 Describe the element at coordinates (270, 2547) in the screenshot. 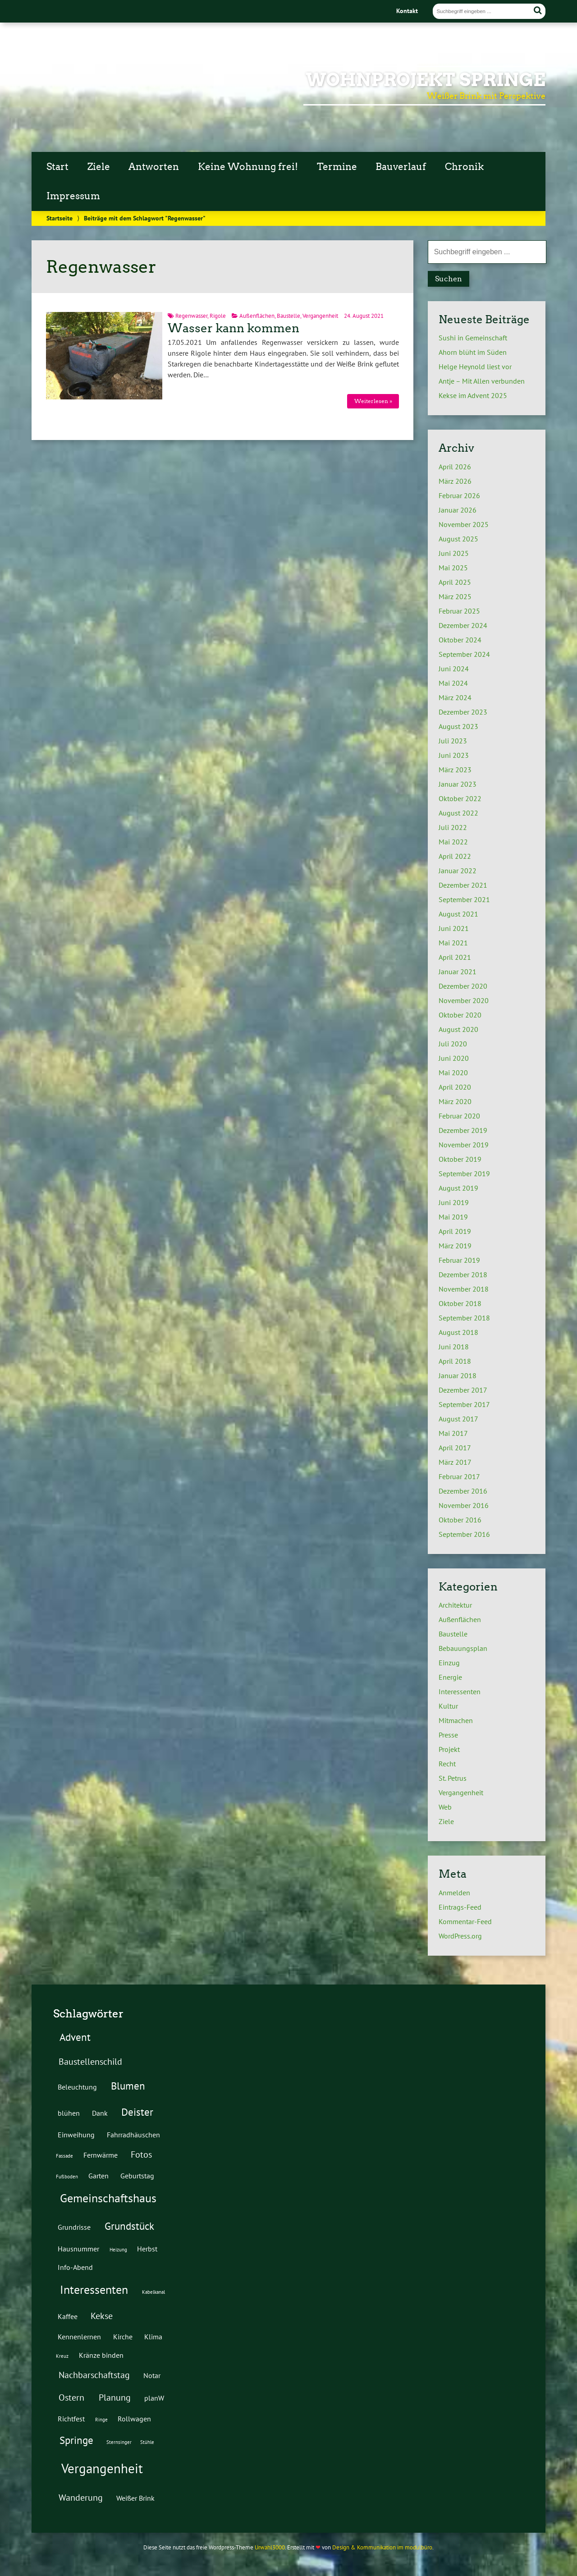

I see `Urwahl3000` at that location.